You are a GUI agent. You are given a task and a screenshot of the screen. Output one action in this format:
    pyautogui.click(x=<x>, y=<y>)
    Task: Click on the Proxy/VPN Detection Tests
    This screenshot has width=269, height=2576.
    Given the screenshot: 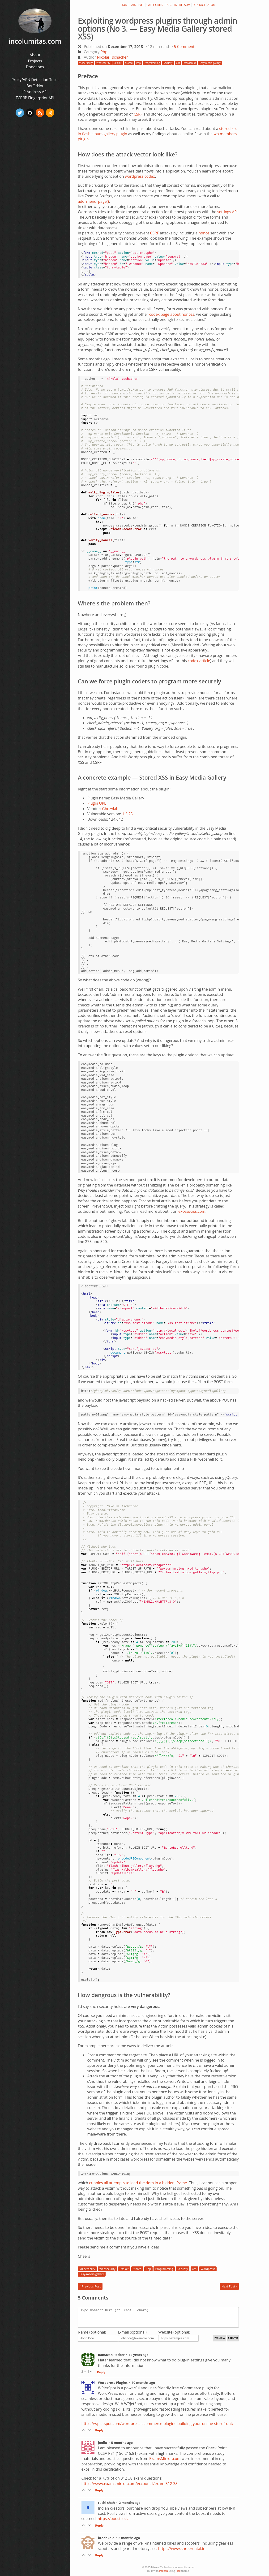 What is the action you would take?
    pyautogui.click(x=35, y=79)
    